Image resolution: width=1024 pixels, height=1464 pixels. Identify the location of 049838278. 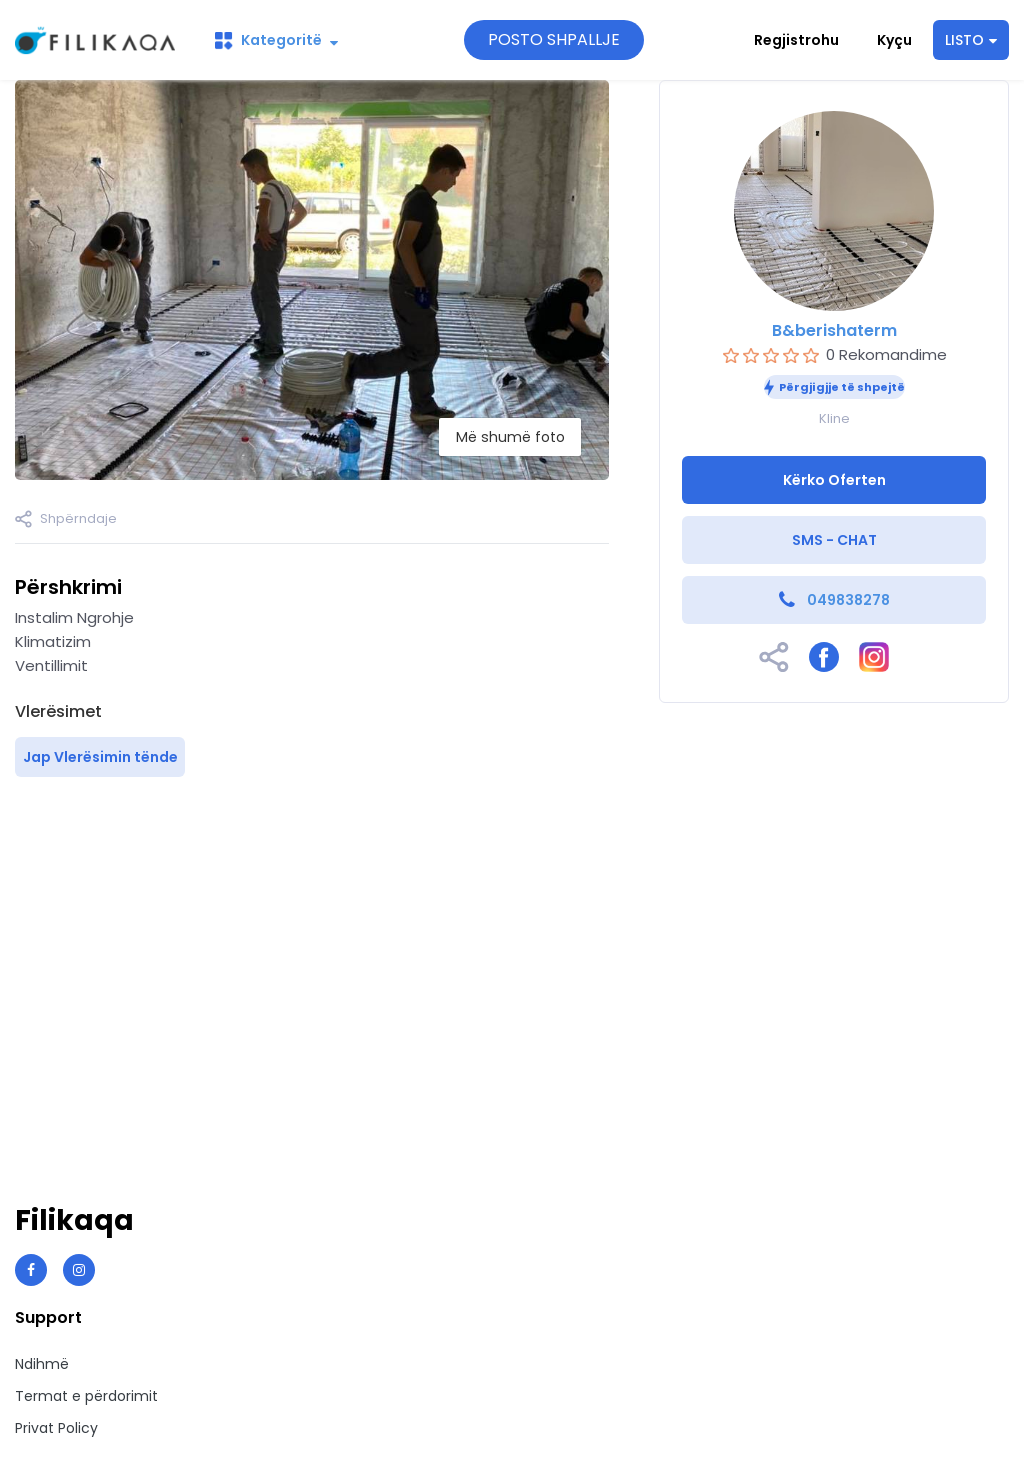
(848, 600).